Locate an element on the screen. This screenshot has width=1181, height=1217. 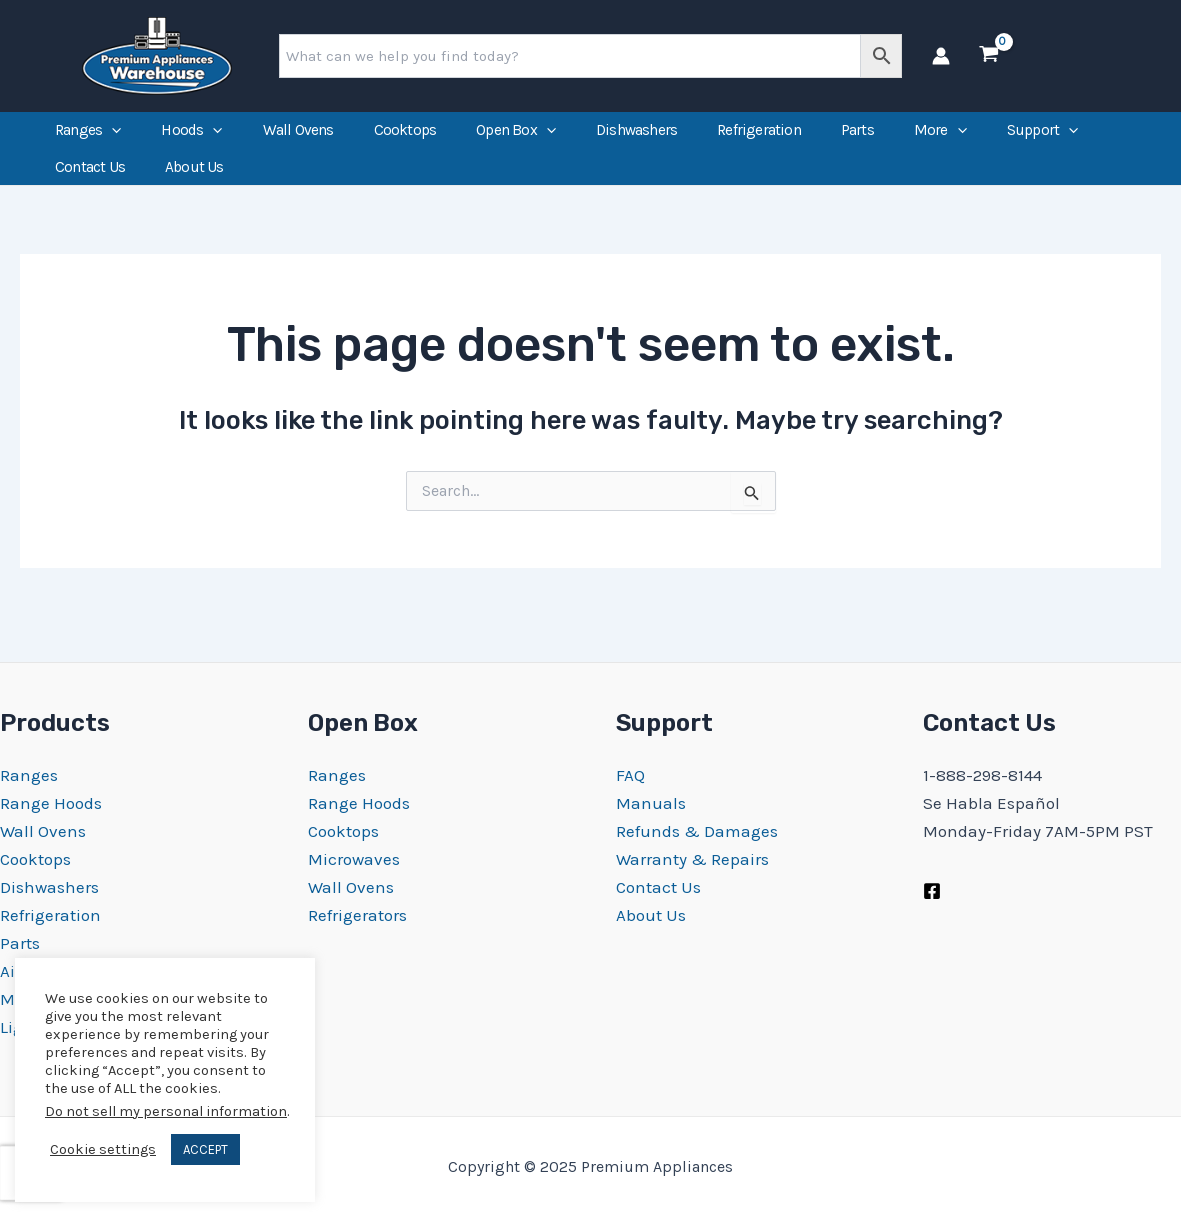
Support is located at coordinates (1043, 137).